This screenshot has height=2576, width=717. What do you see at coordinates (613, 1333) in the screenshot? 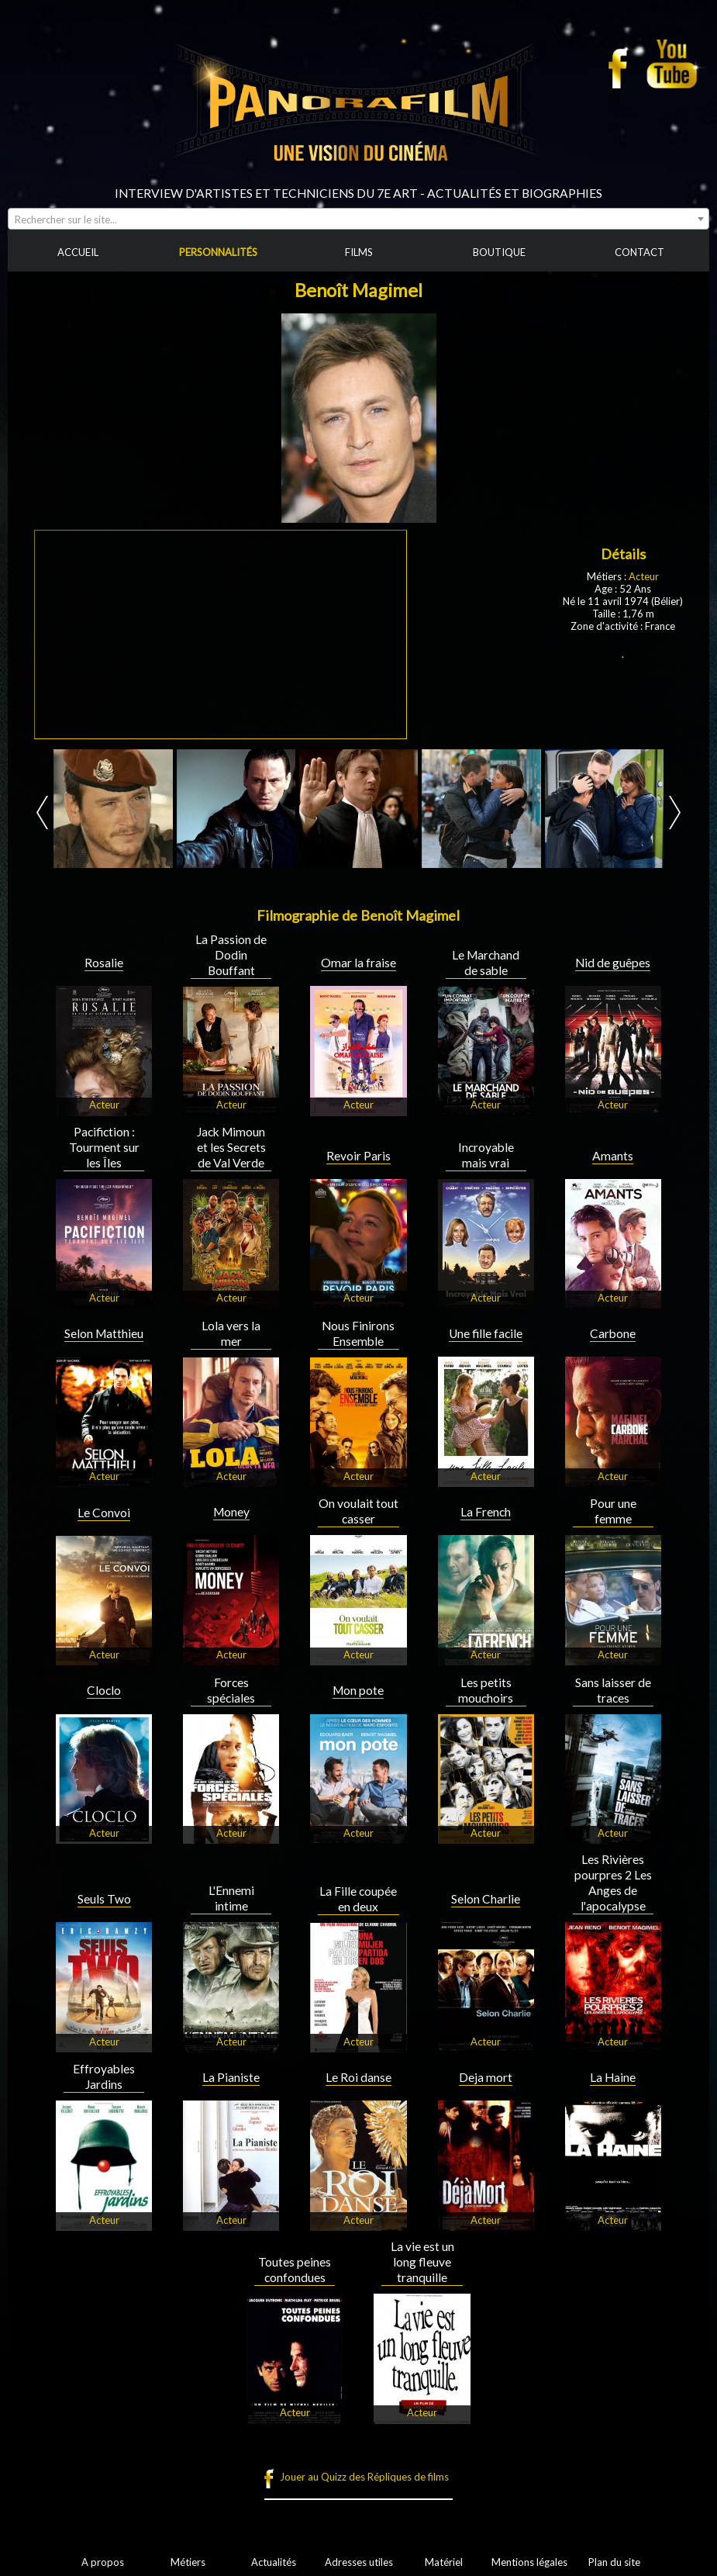
I see `Carbone` at bounding box center [613, 1333].